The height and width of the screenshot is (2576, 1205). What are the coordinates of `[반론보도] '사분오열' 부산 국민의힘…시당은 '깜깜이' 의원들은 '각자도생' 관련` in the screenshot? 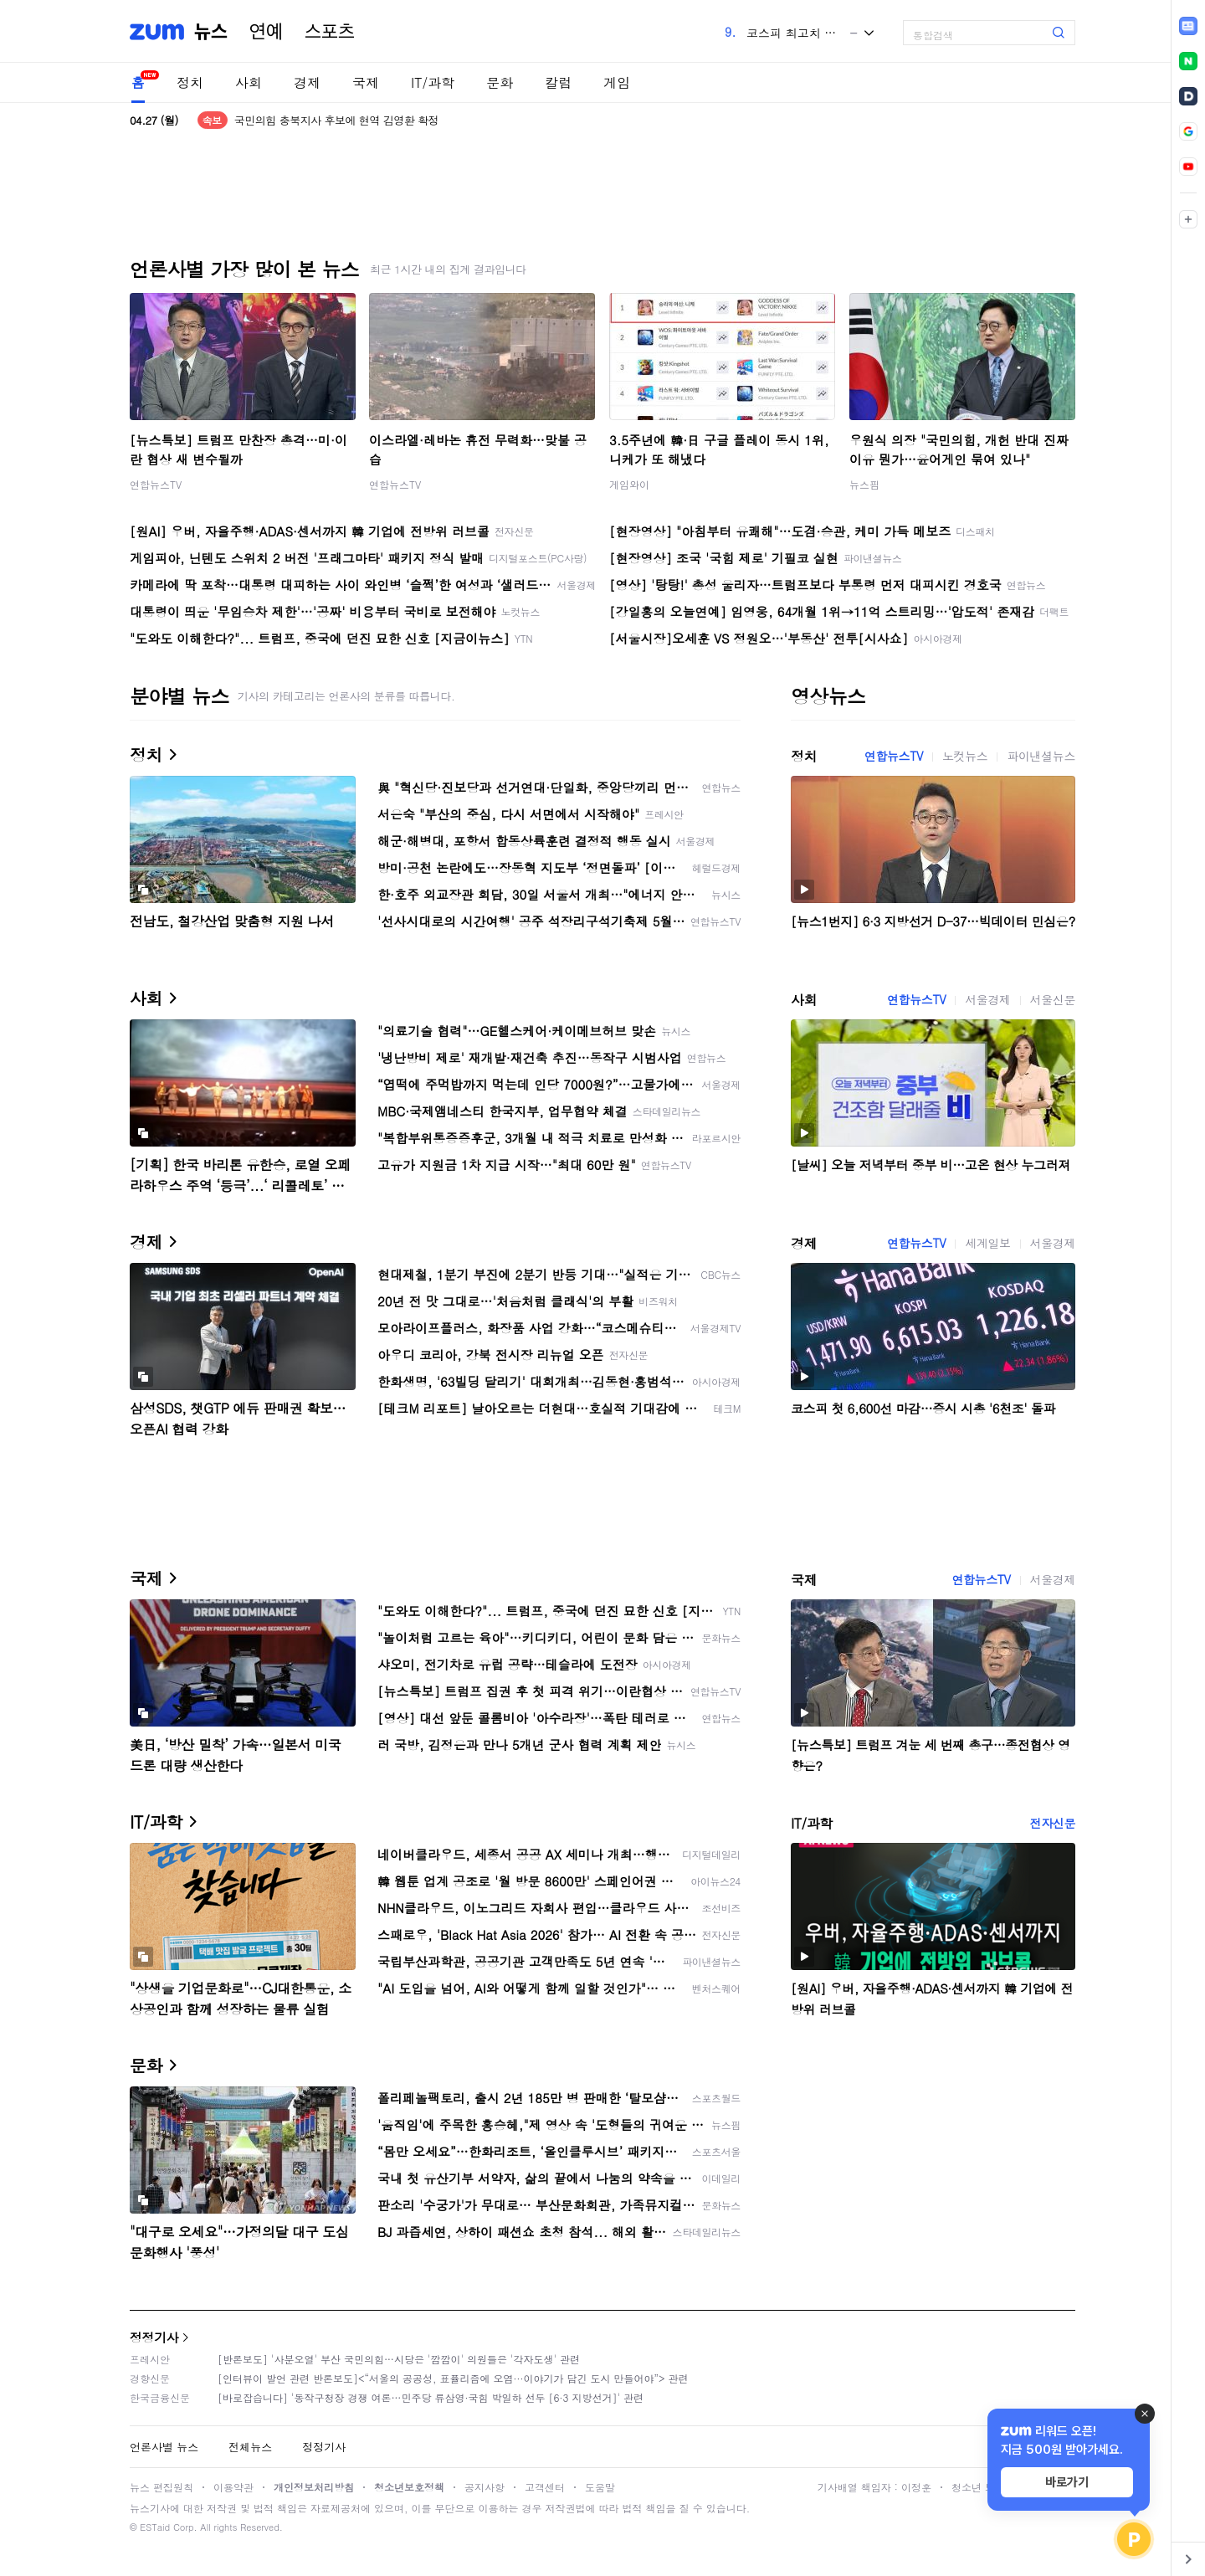 It's located at (399, 2359).